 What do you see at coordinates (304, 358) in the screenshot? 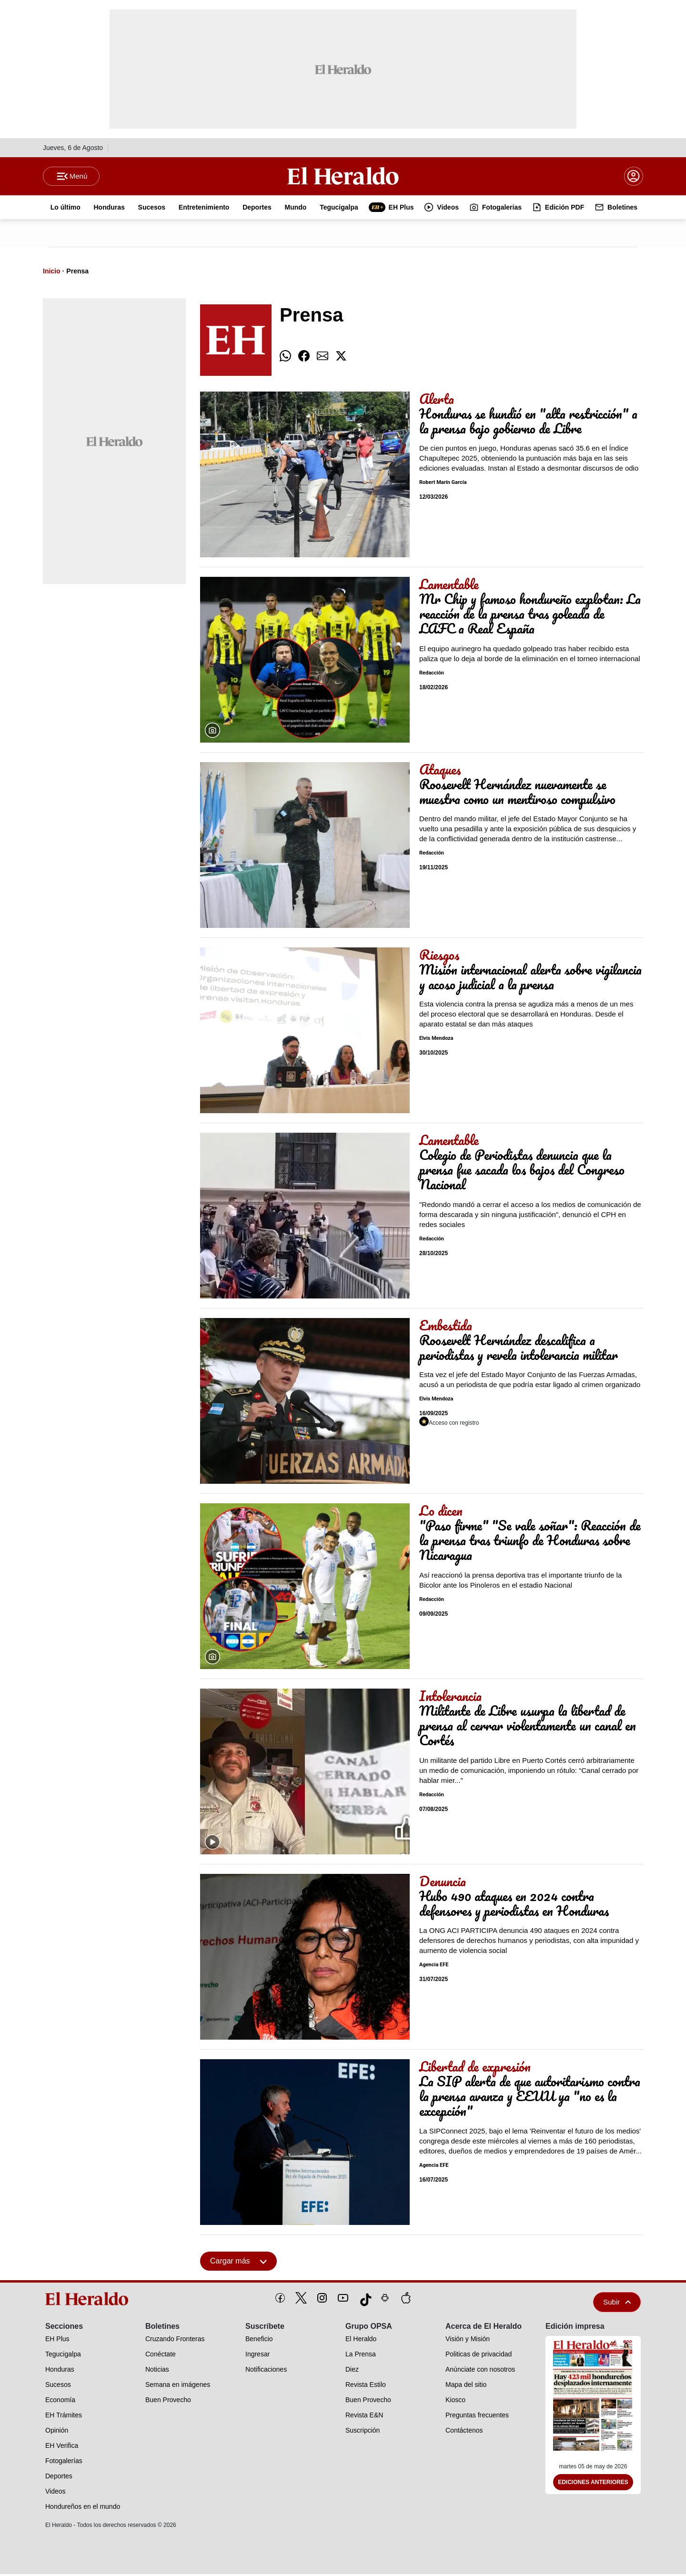
I see `[comparte facebook]` at bounding box center [304, 358].